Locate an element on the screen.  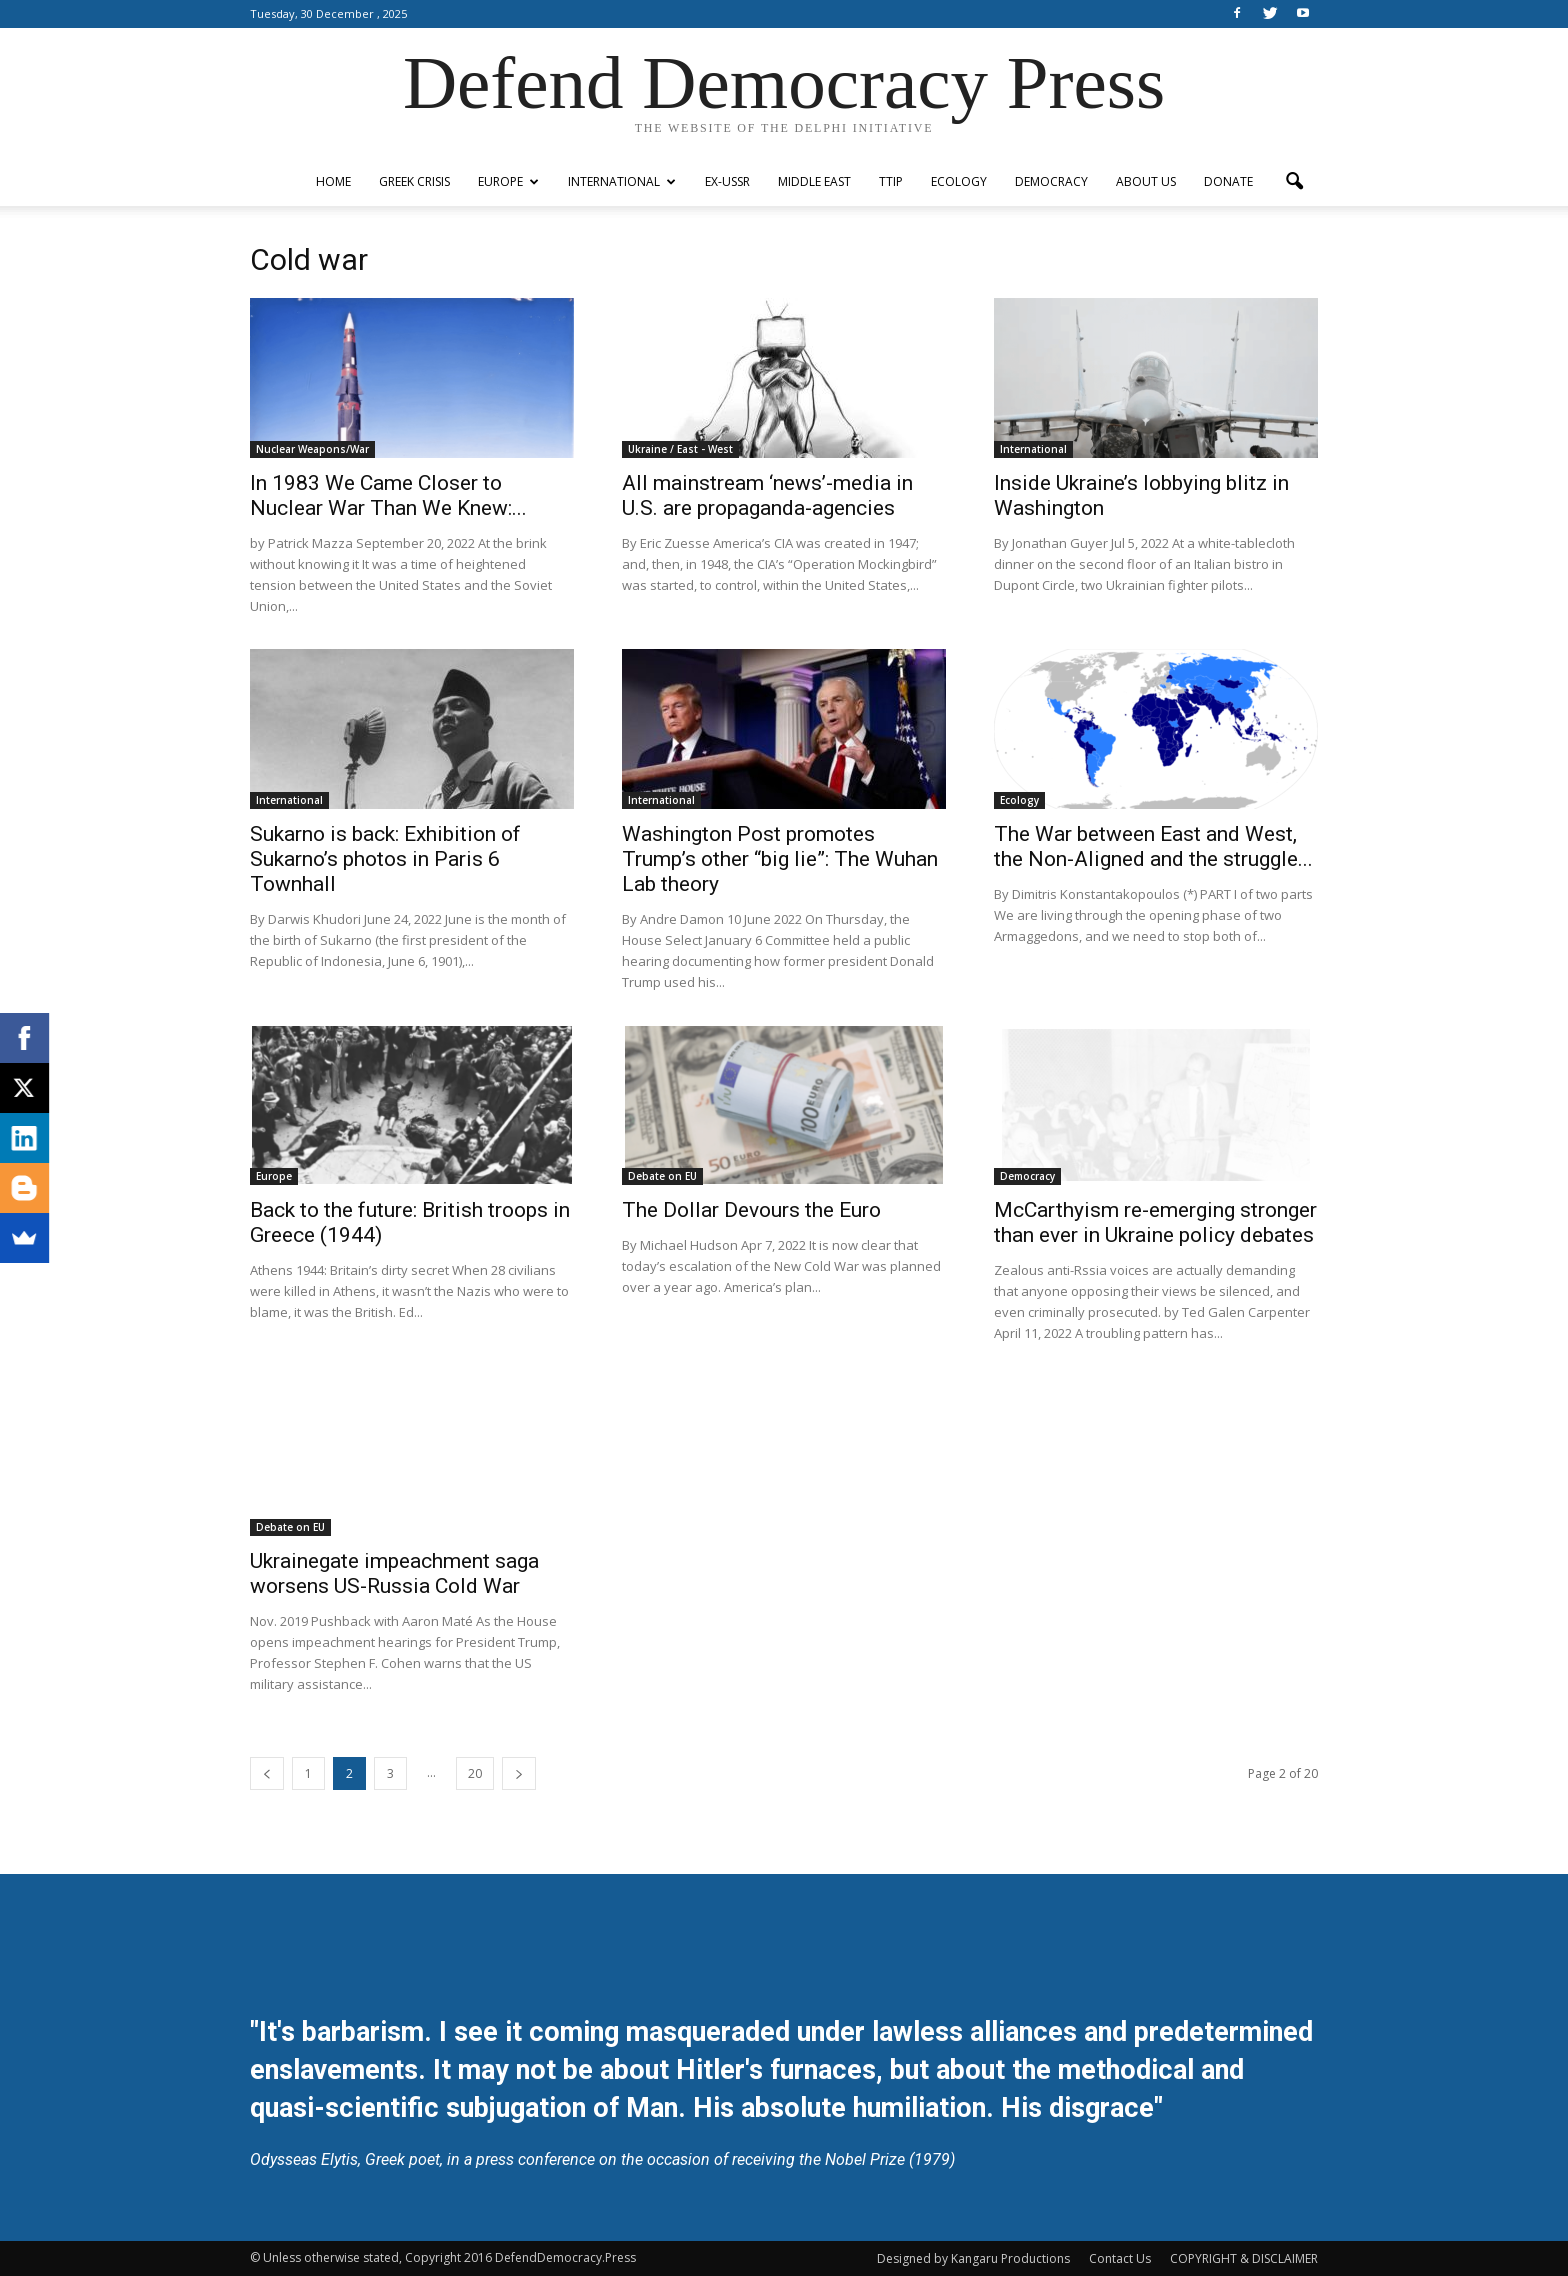
International is located at coordinates (622, 181).